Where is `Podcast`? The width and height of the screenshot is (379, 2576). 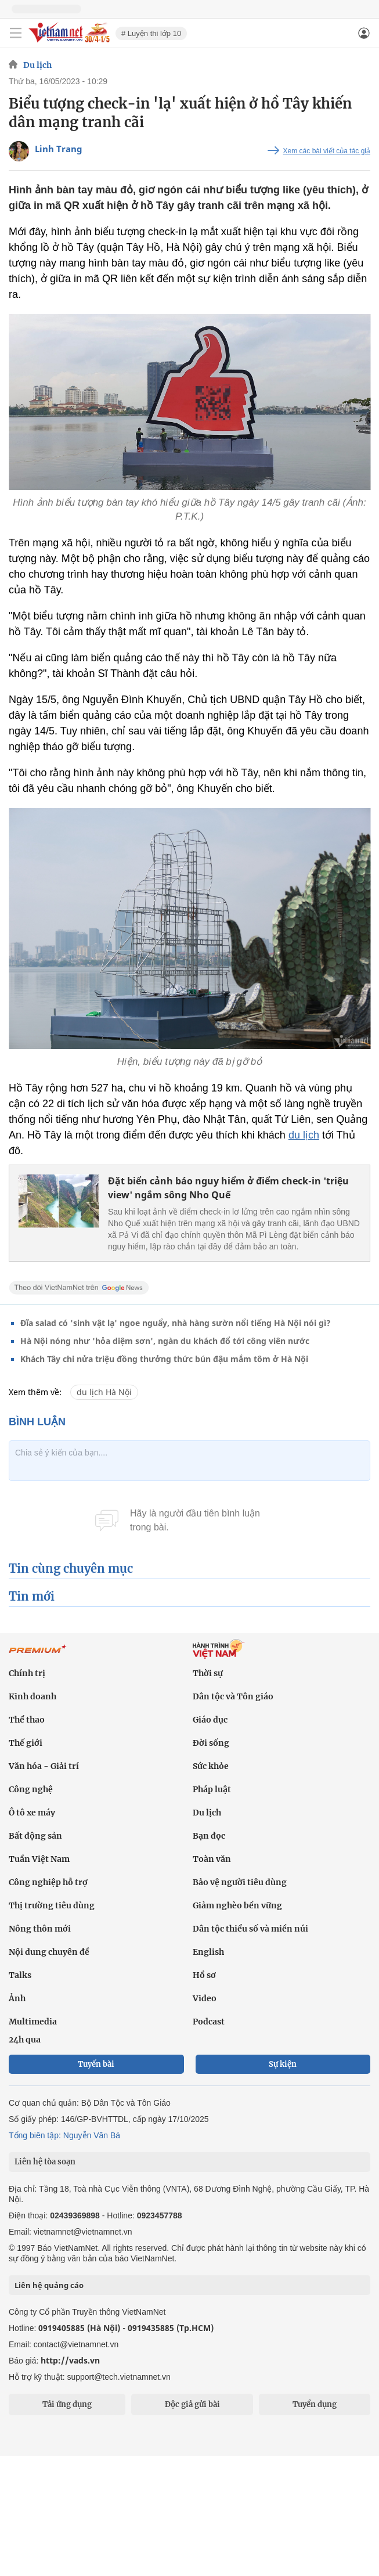 Podcast is located at coordinates (209, 2021).